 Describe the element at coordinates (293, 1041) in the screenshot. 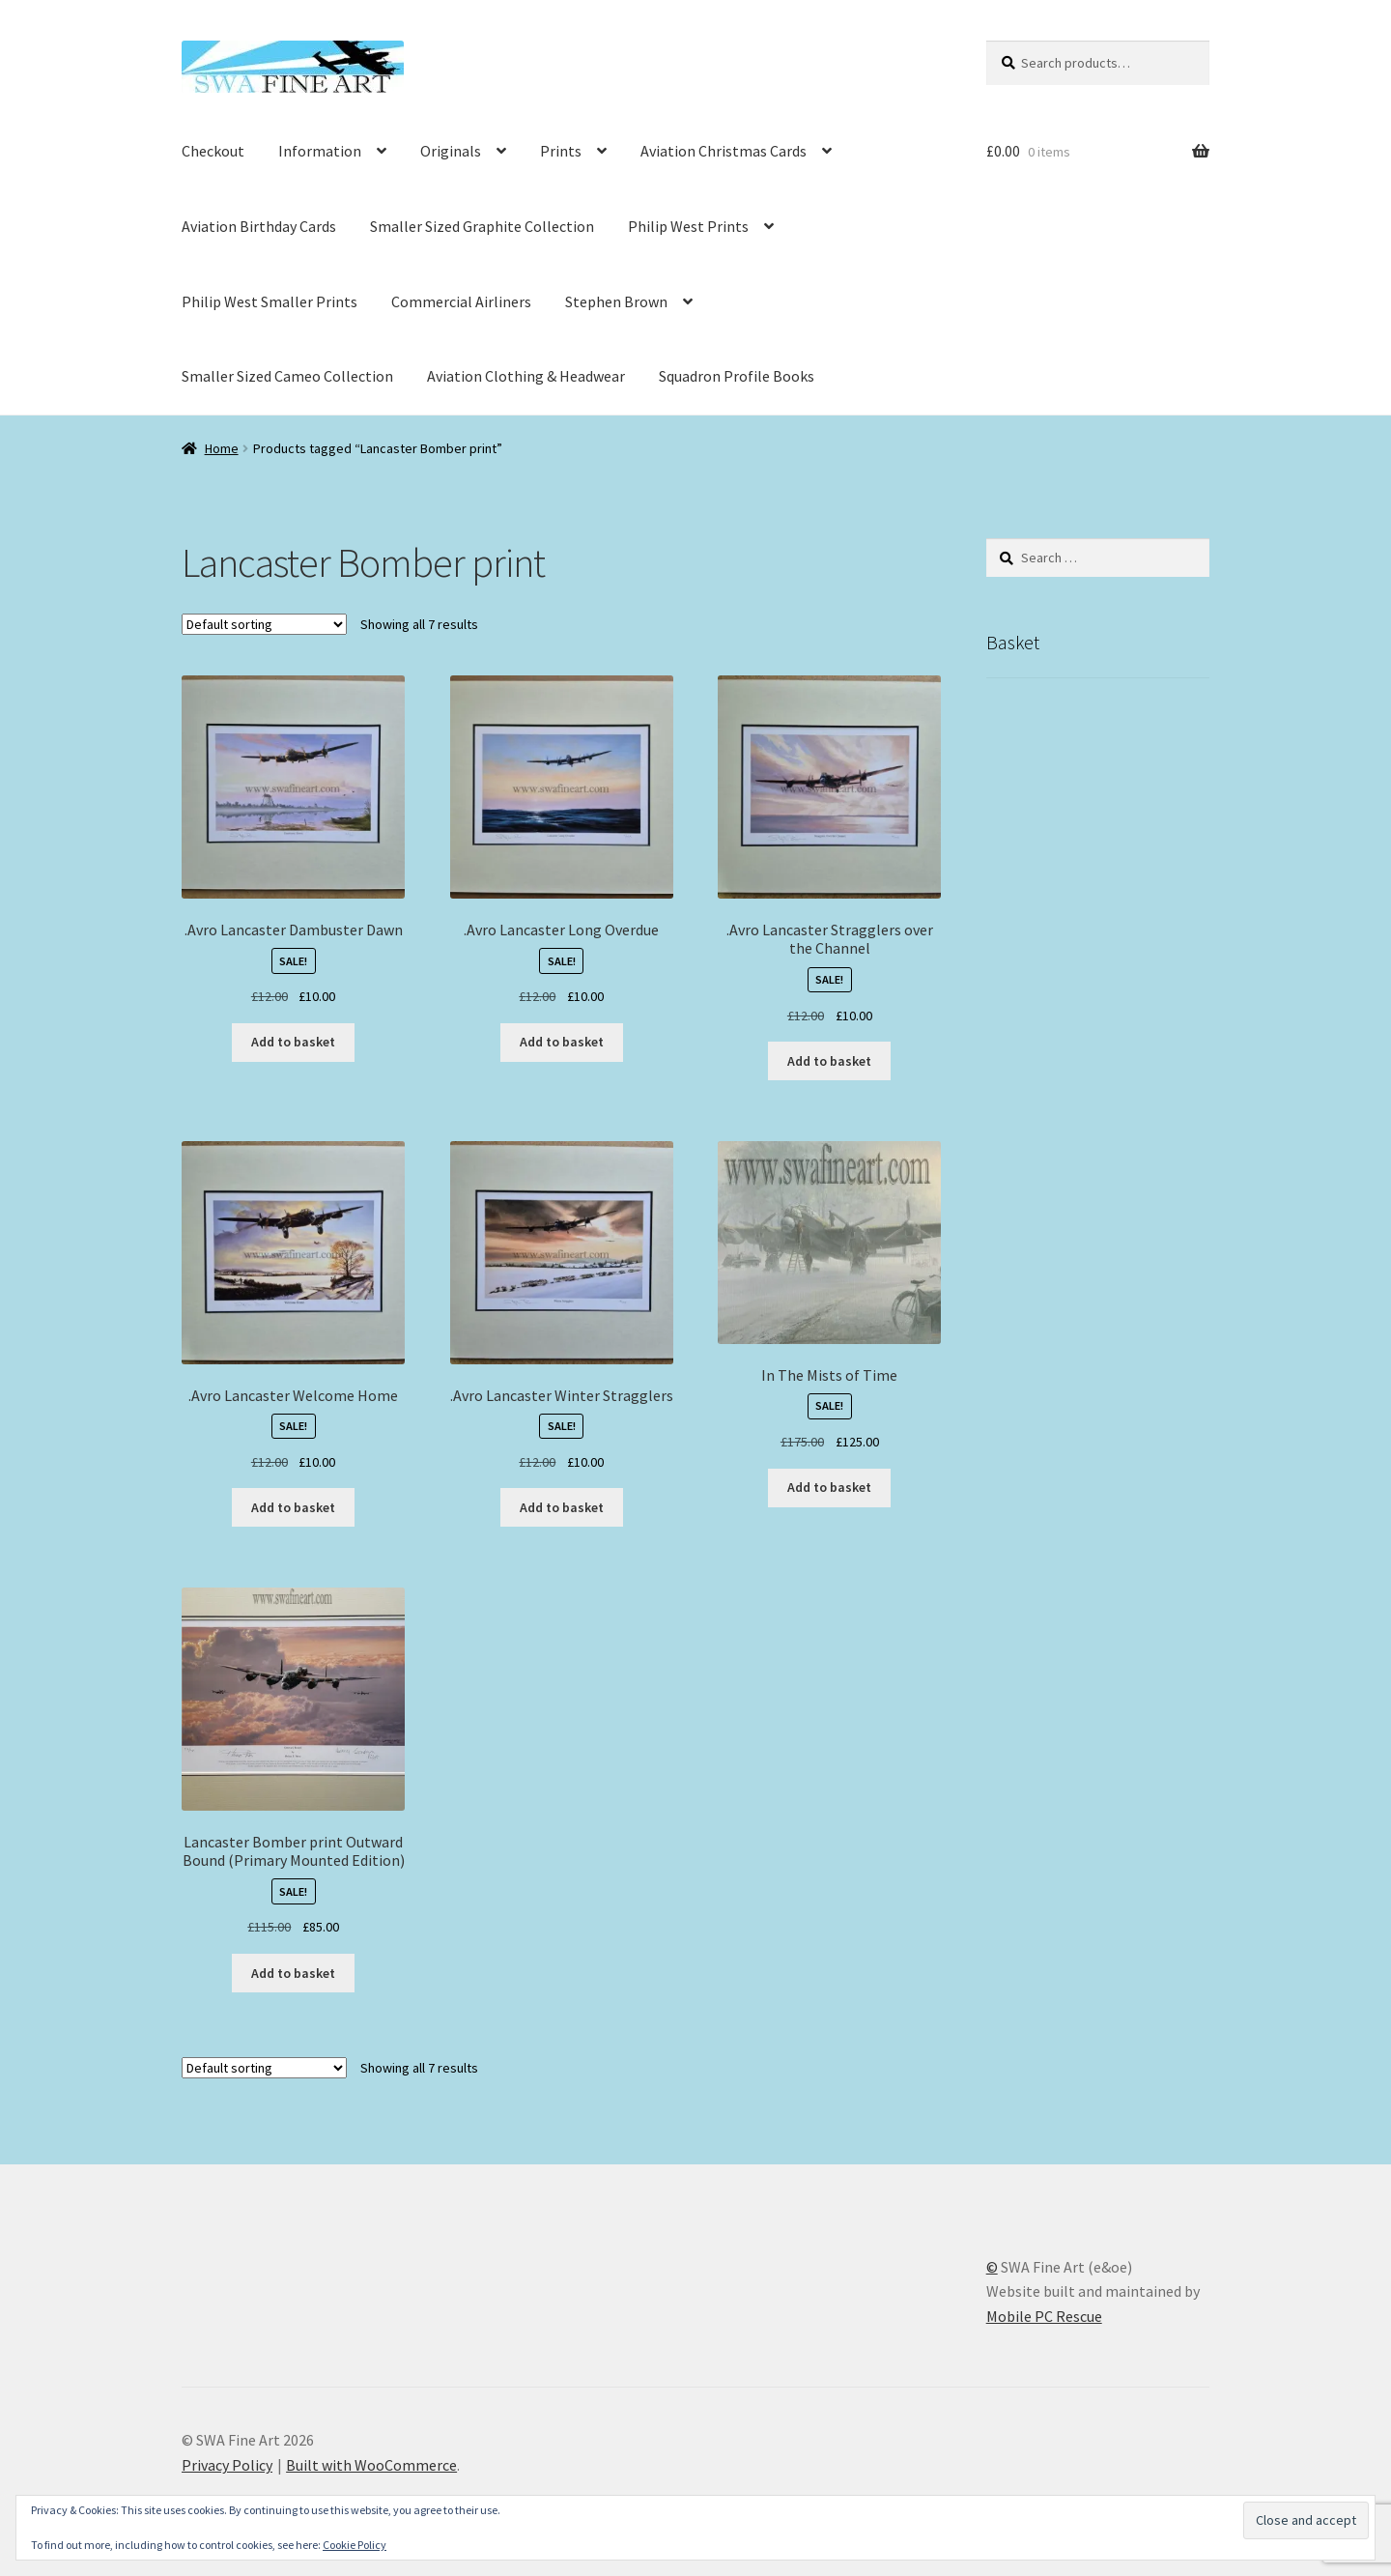

I see `Add to basket [button]` at that location.